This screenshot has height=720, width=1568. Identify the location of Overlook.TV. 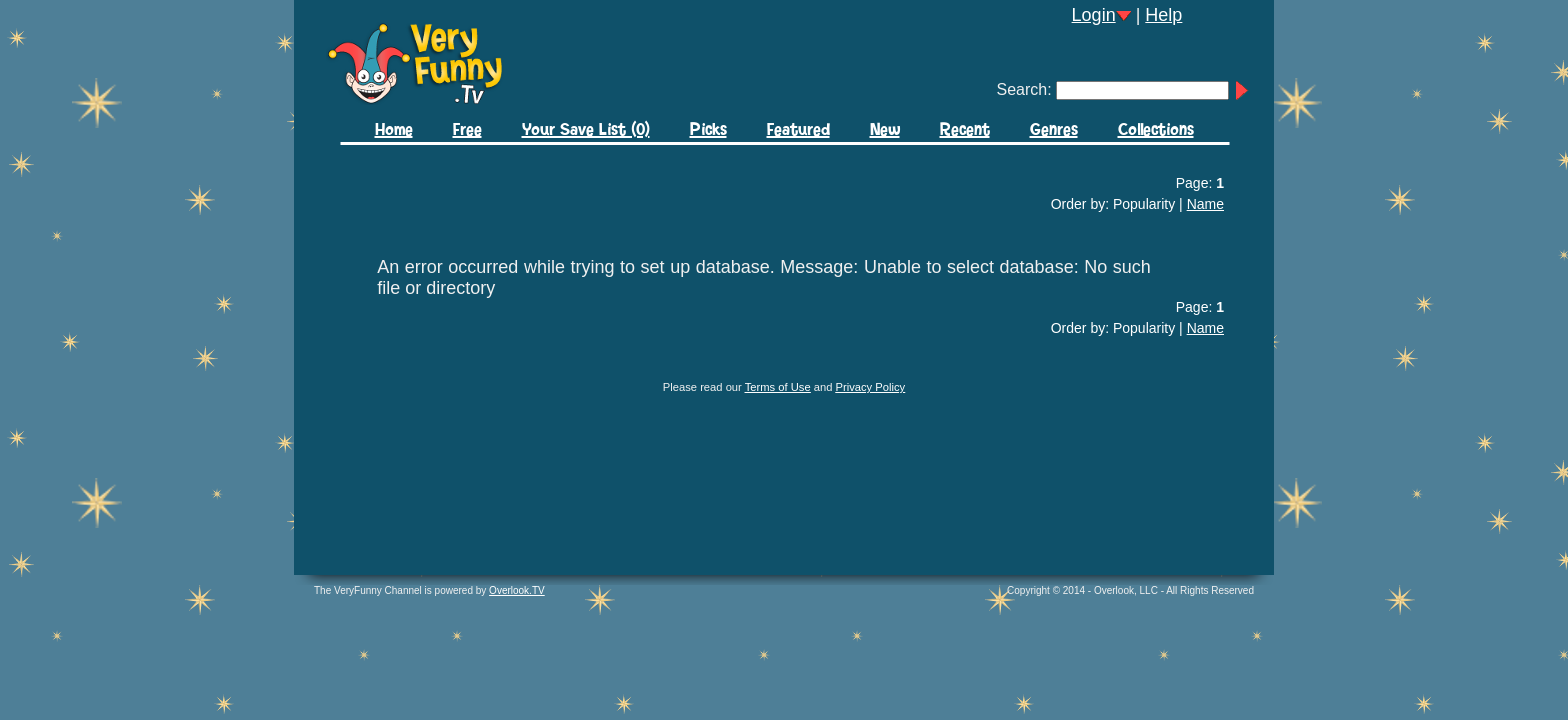
(517, 590).